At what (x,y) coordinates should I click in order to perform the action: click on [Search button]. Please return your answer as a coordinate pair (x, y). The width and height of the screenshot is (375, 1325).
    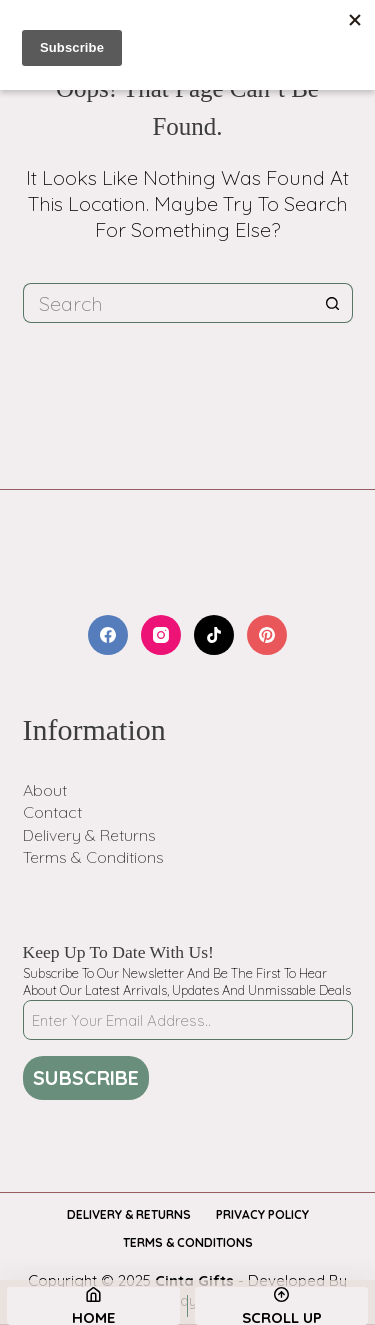
    Looking at the image, I should click on (333, 303).